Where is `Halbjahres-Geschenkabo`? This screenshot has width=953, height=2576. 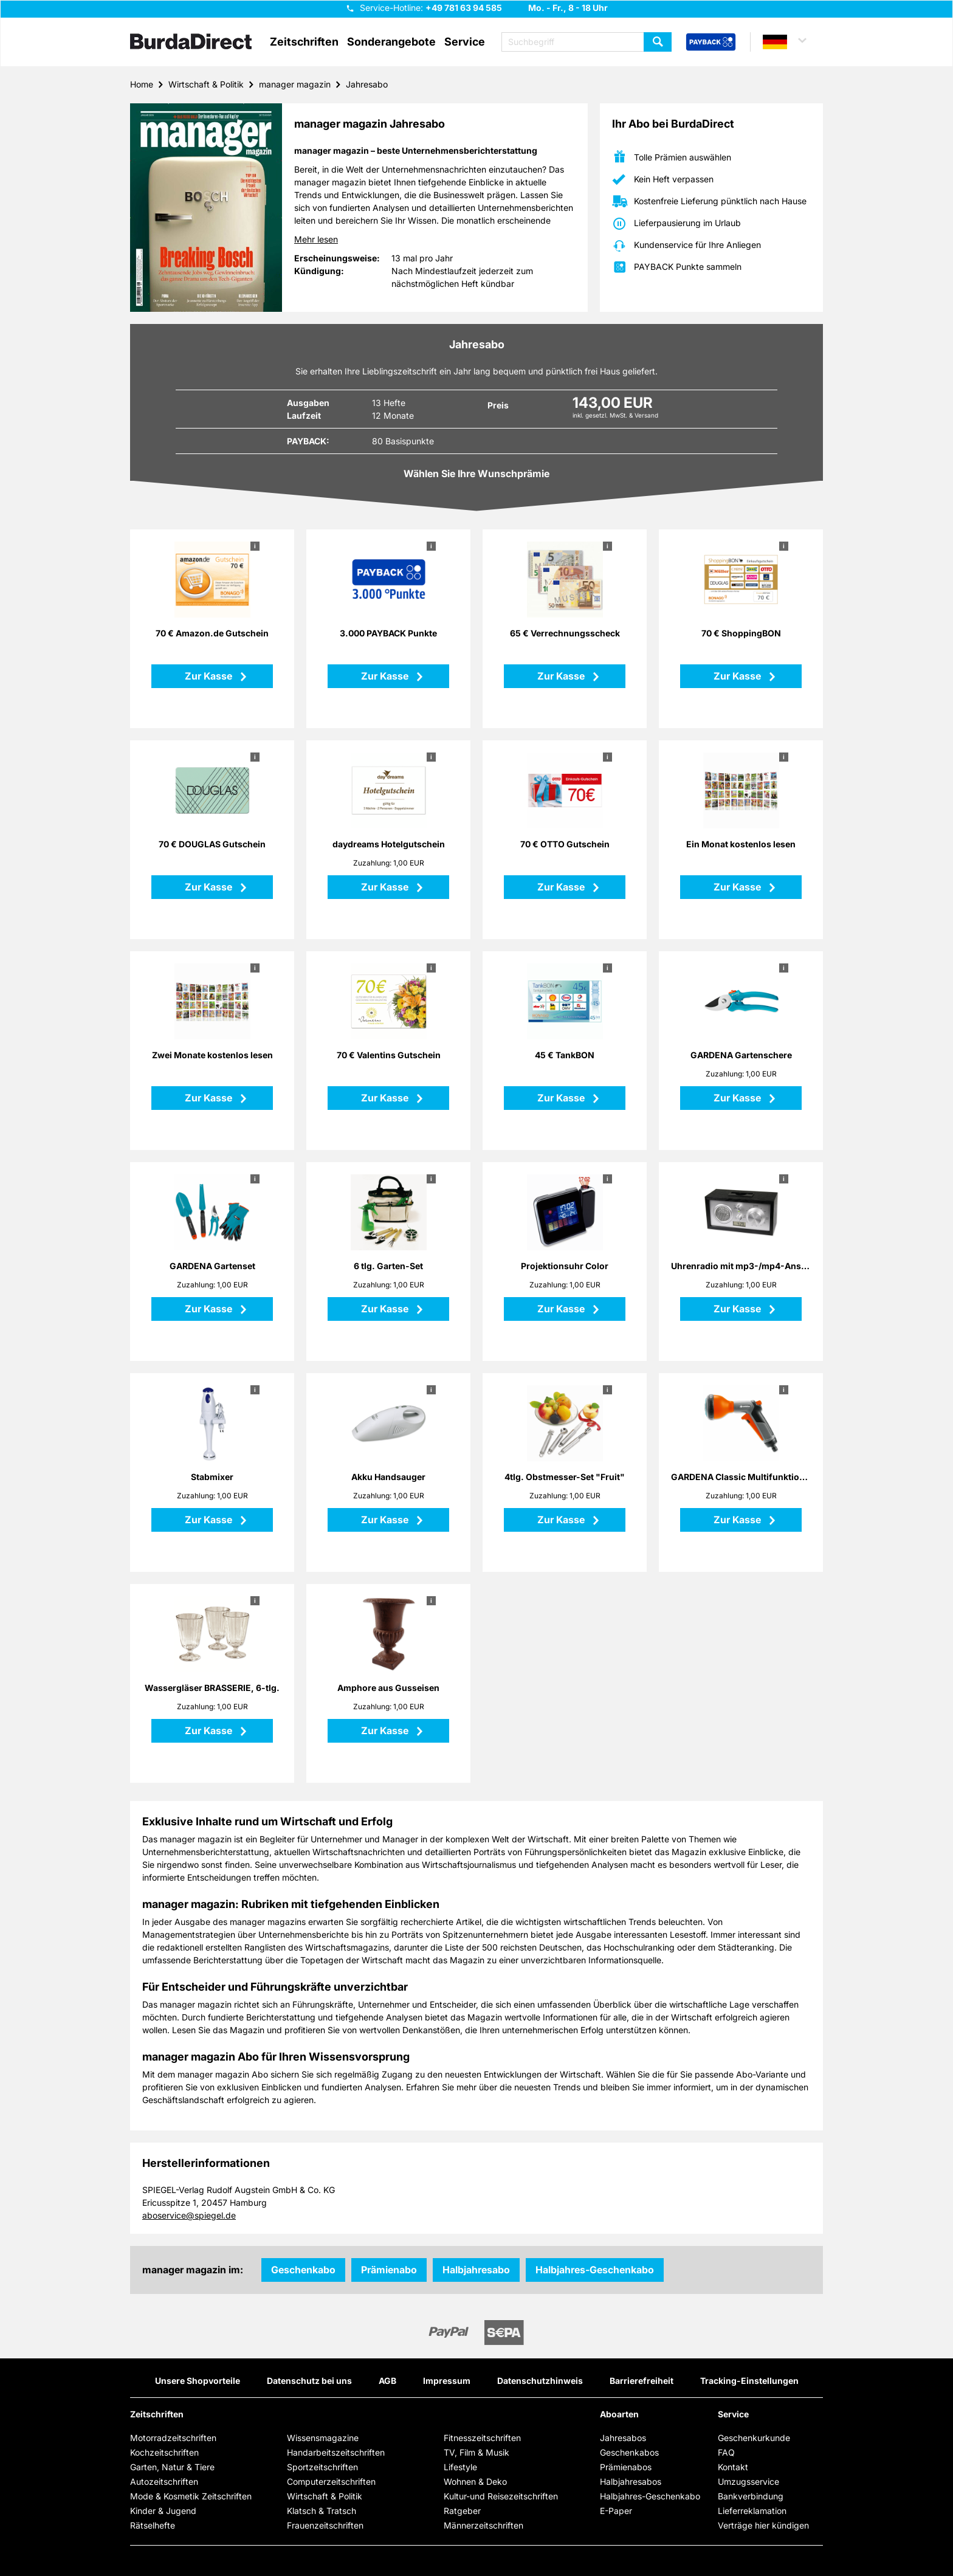
Halbjahres-Geschenkabo is located at coordinates (594, 2270).